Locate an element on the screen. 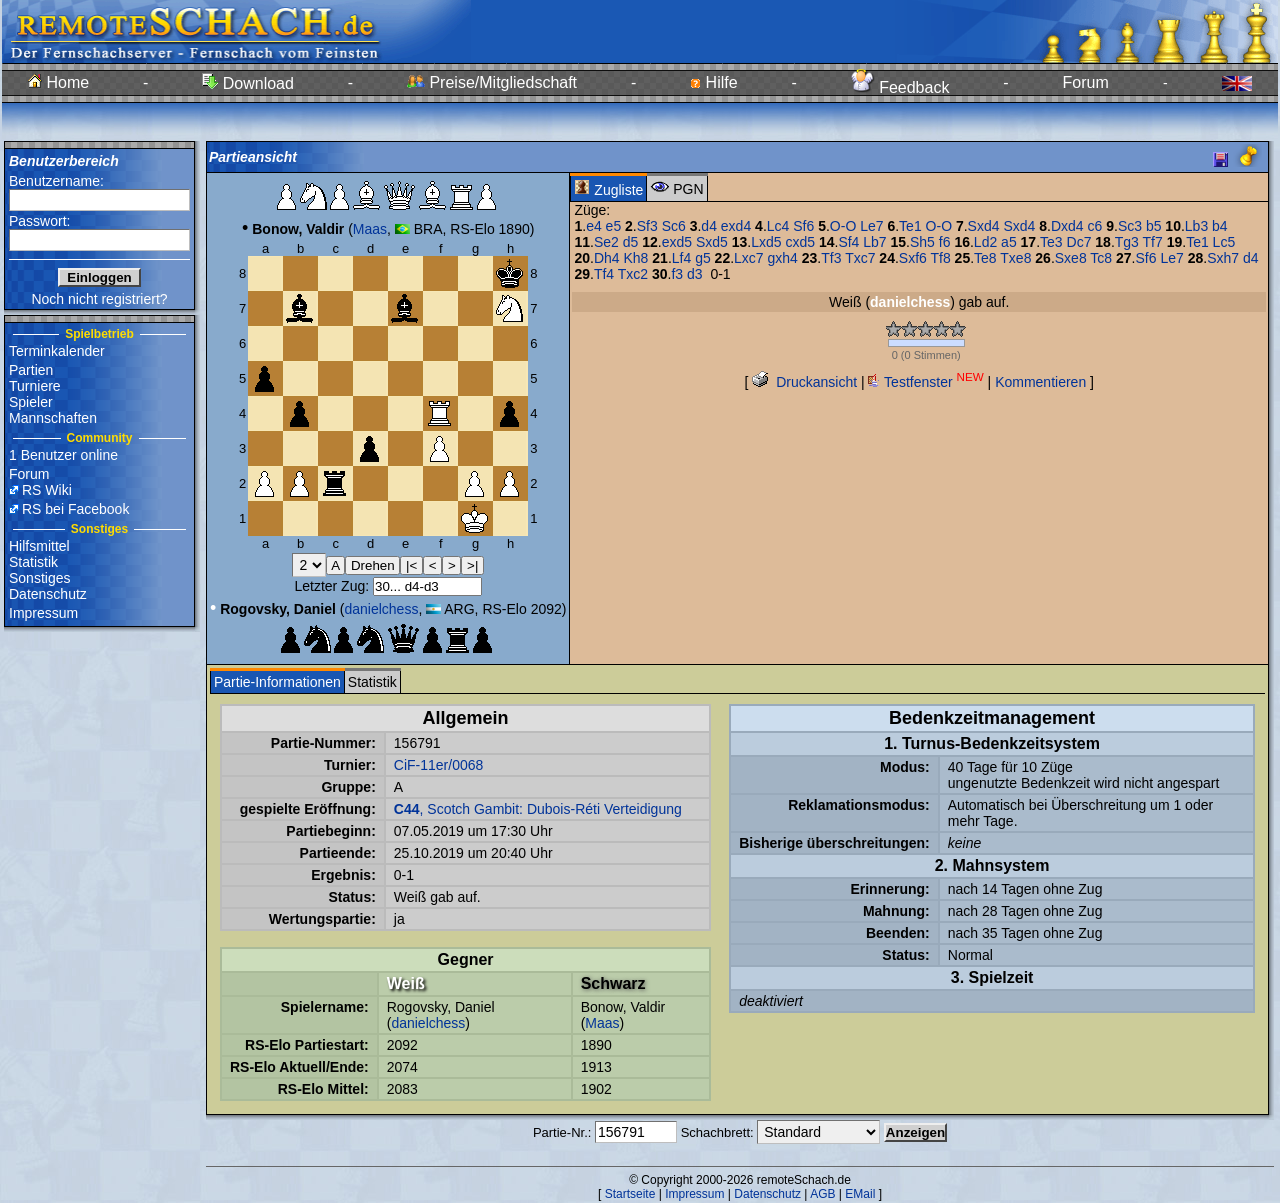 This screenshot has width=1280, height=1203. a5 is located at coordinates (1009, 242).